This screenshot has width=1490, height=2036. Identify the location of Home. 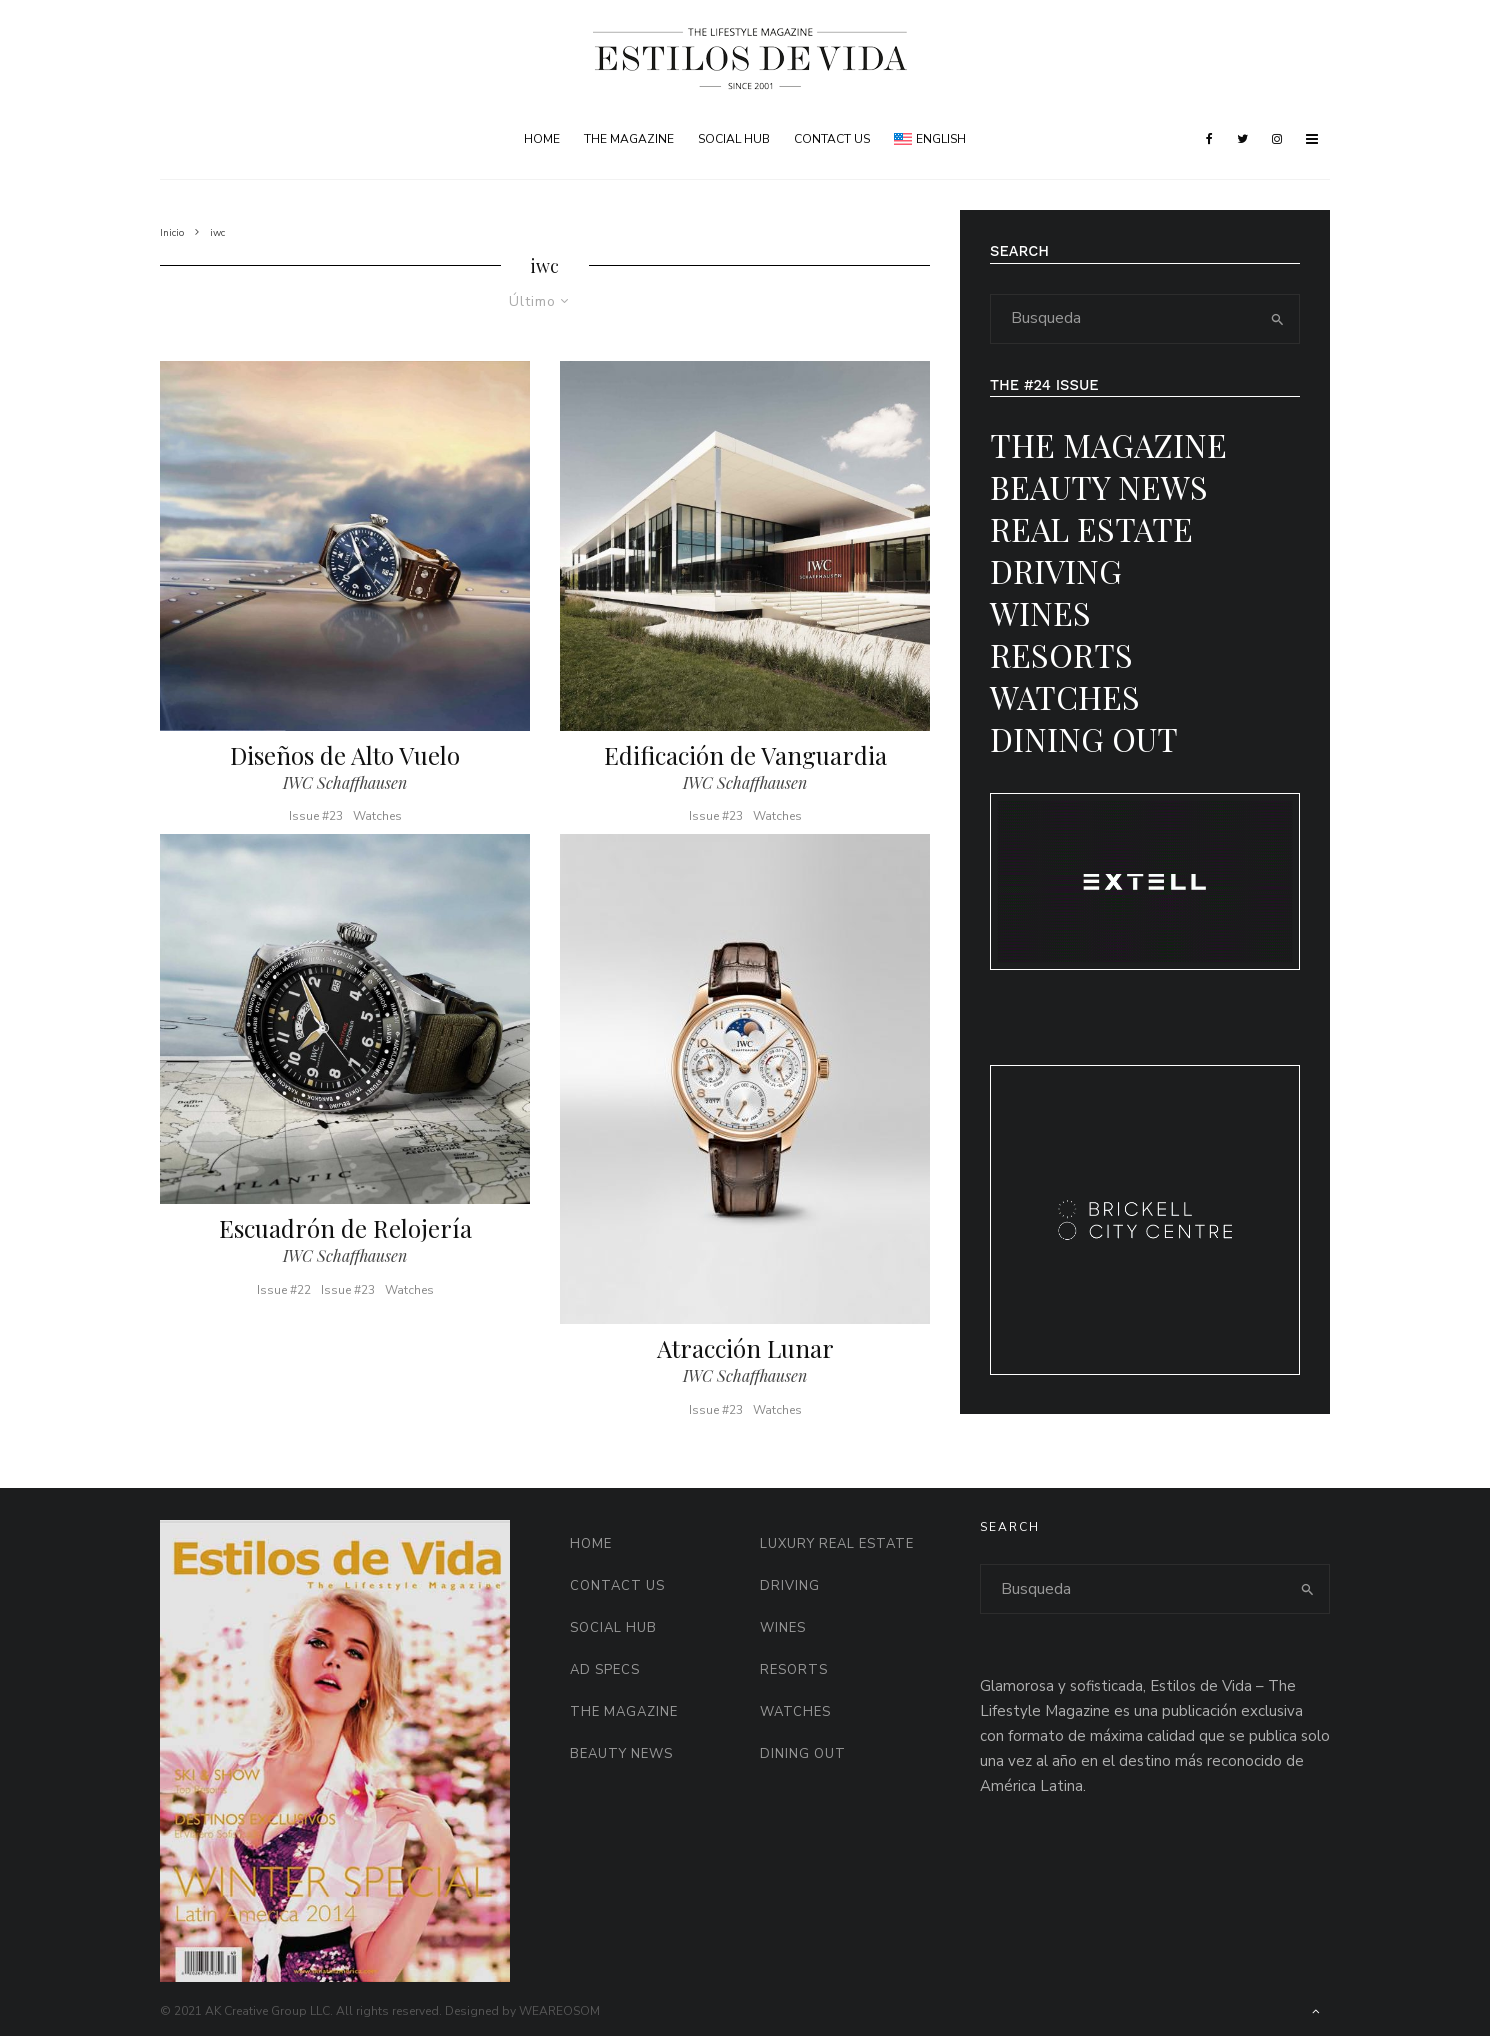
(542, 139).